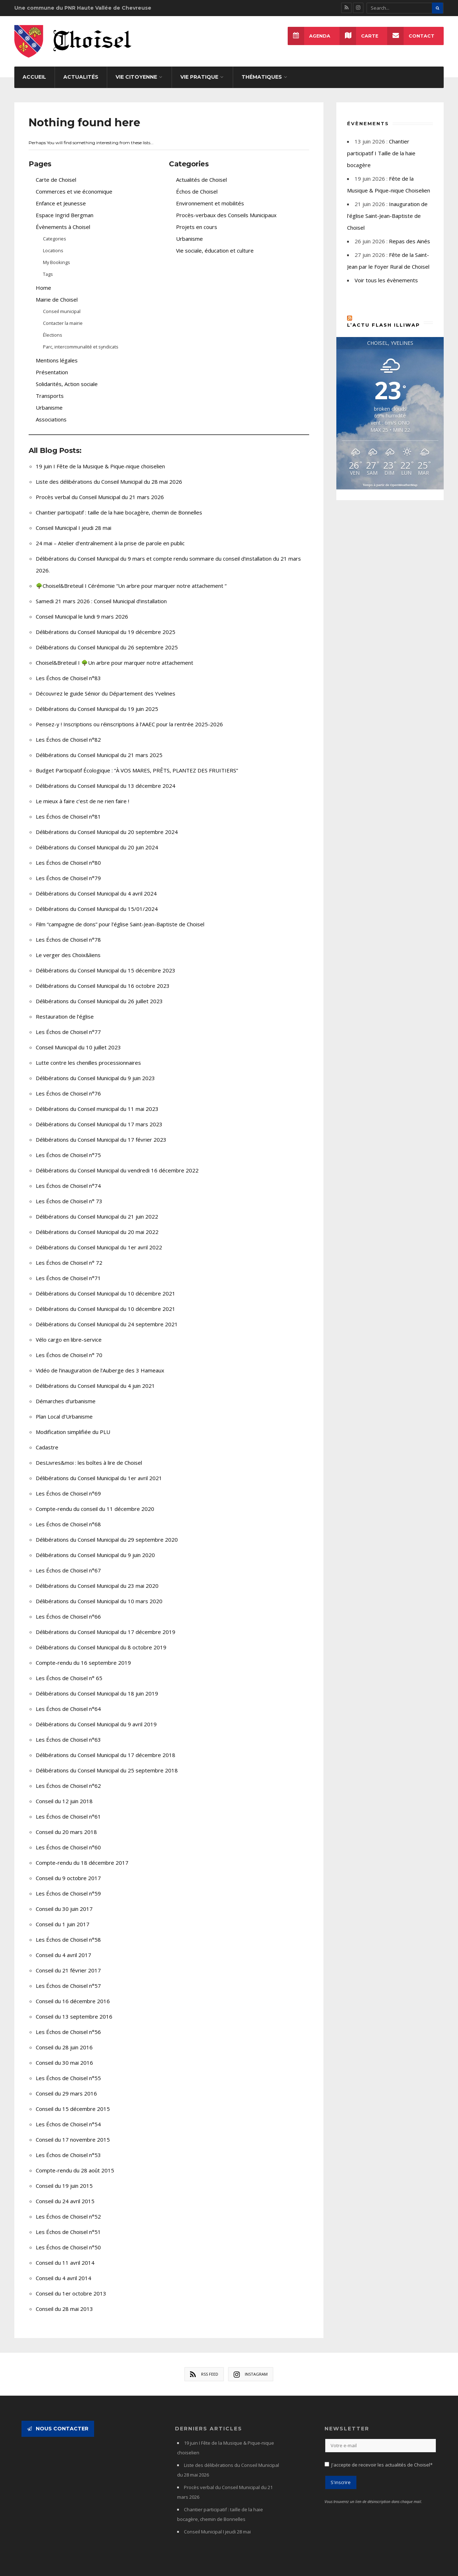 The width and height of the screenshot is (458, 2576). I want to click on Compte-rendu du 16 septembre 2019, so click(83, 1654).